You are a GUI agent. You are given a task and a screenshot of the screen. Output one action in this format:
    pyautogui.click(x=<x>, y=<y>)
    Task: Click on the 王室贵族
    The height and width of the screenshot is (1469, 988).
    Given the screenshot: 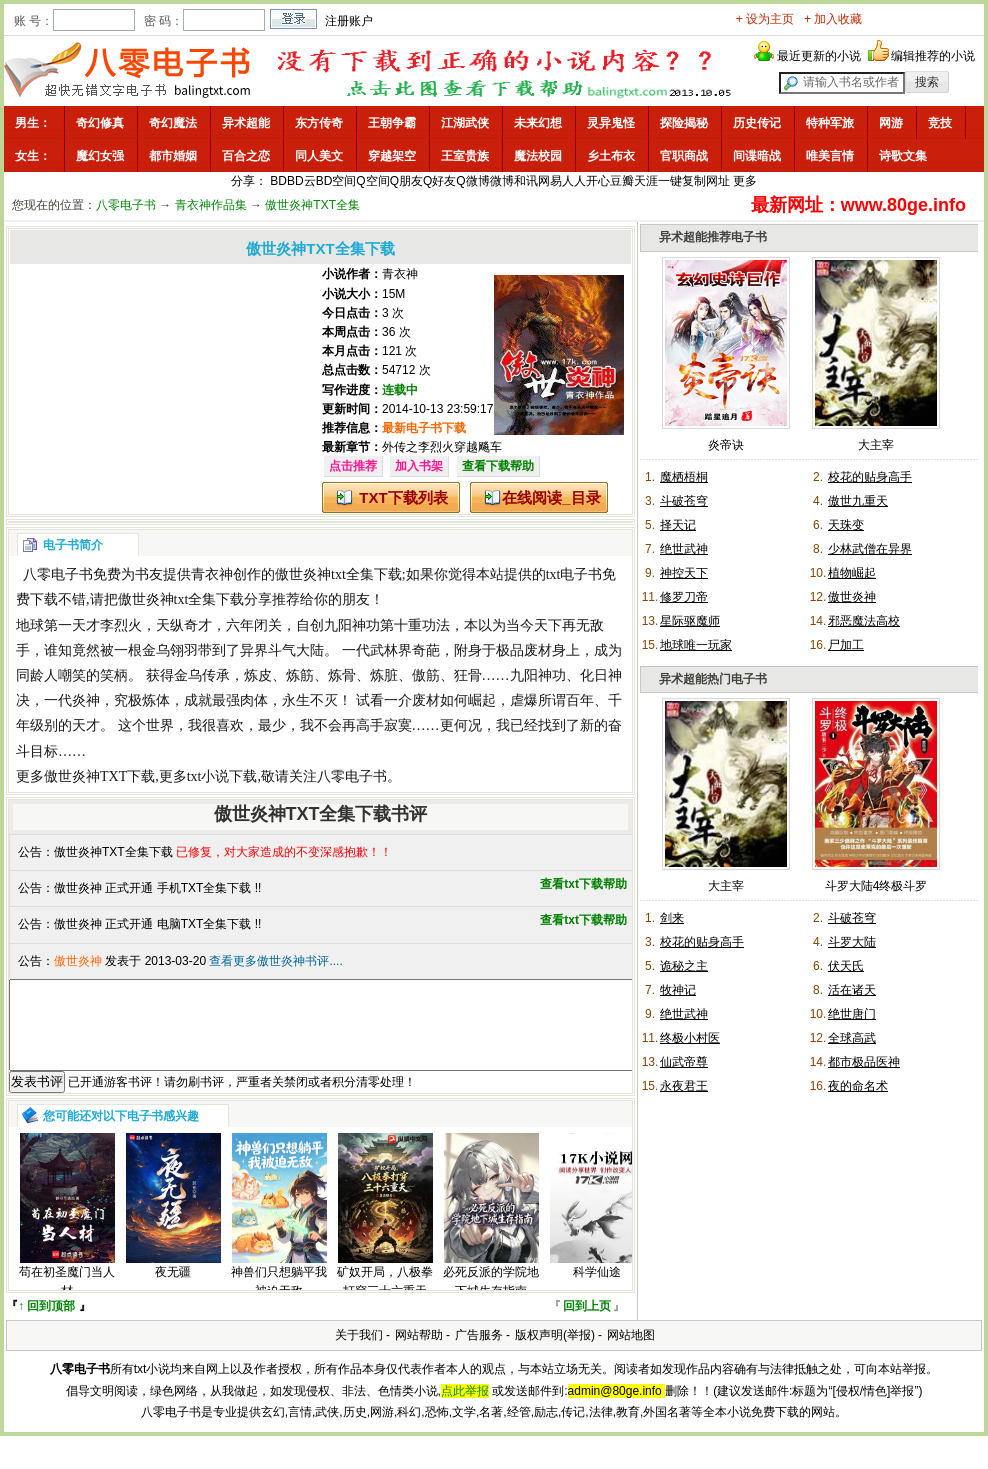 What is the action you would take?
    pyautogui.click(x=465, y=156)
    